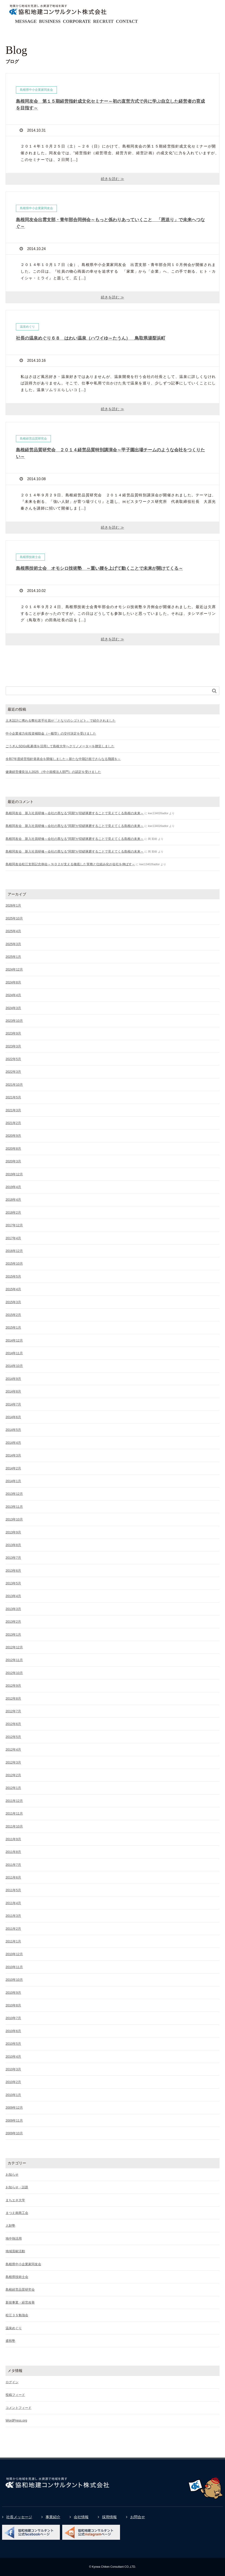  Describe the element at coordinates (20, 2289) in the screenshot. I see `島根経営品質研究会` at that location.